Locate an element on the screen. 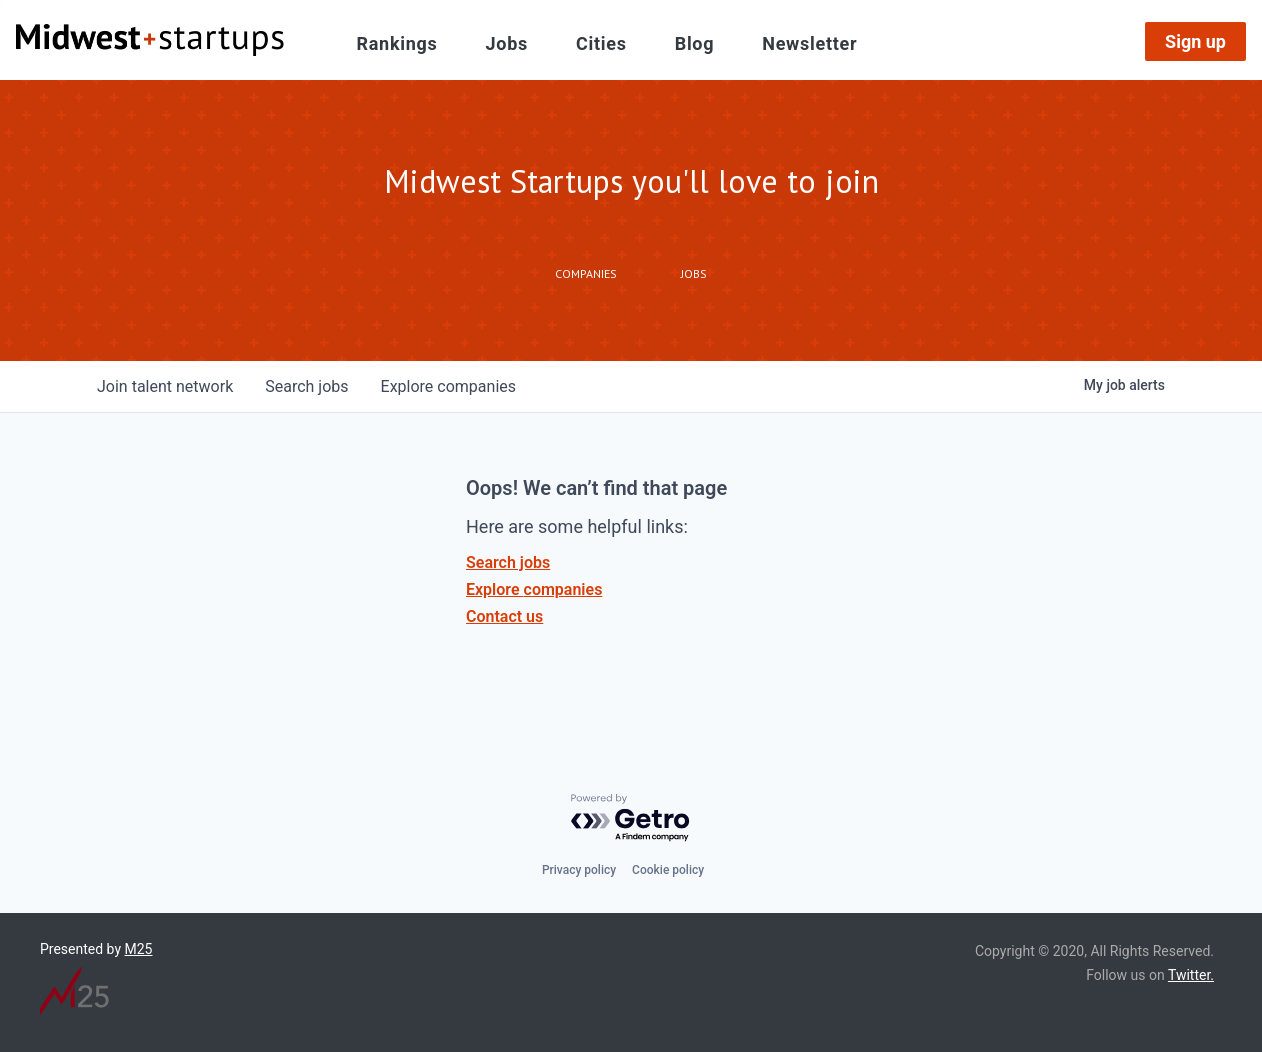 This screenshot has width=1262, height=1052. Twitter. is located at coordinates (1191, 975).